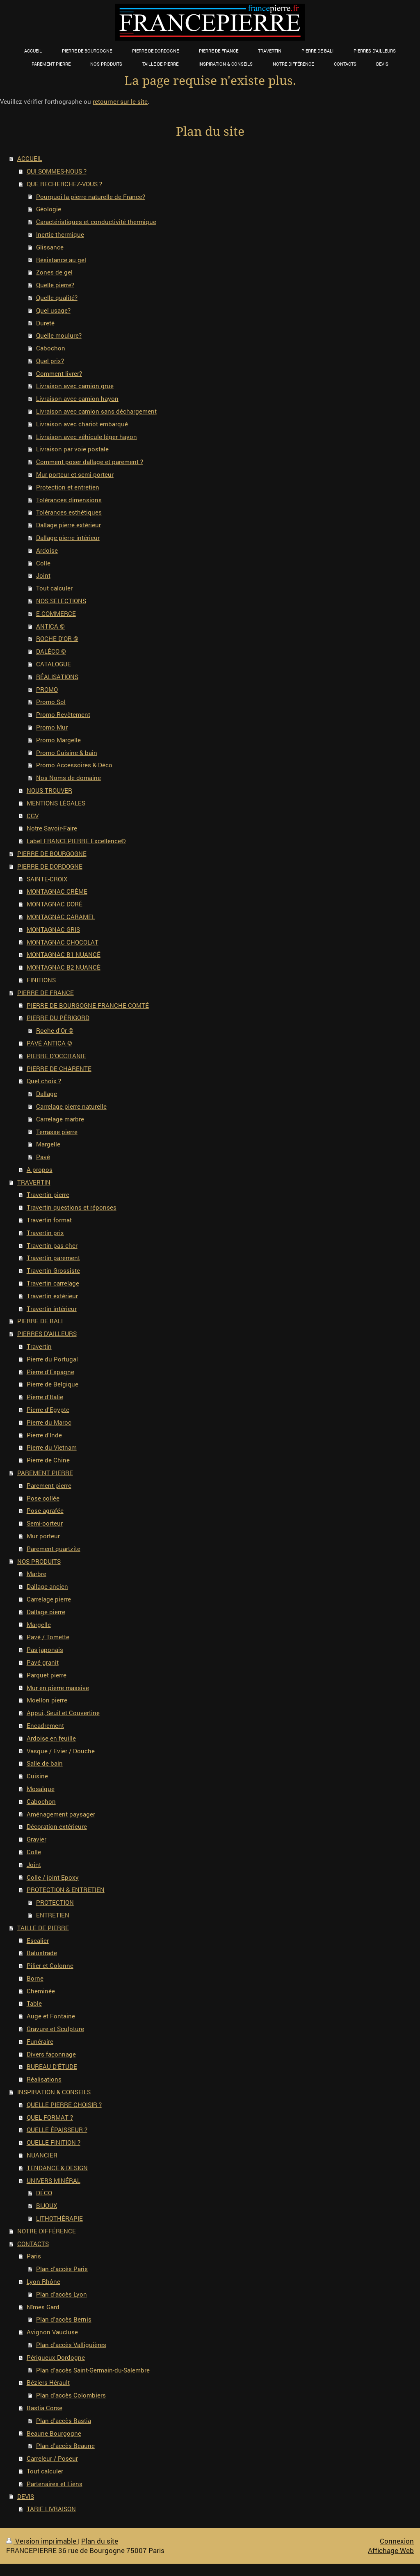 The image size is (420, 2576). Describe the element at coordinates (52, 1447) in the screenshot. I see `Pierre du Vietnam` at that location.